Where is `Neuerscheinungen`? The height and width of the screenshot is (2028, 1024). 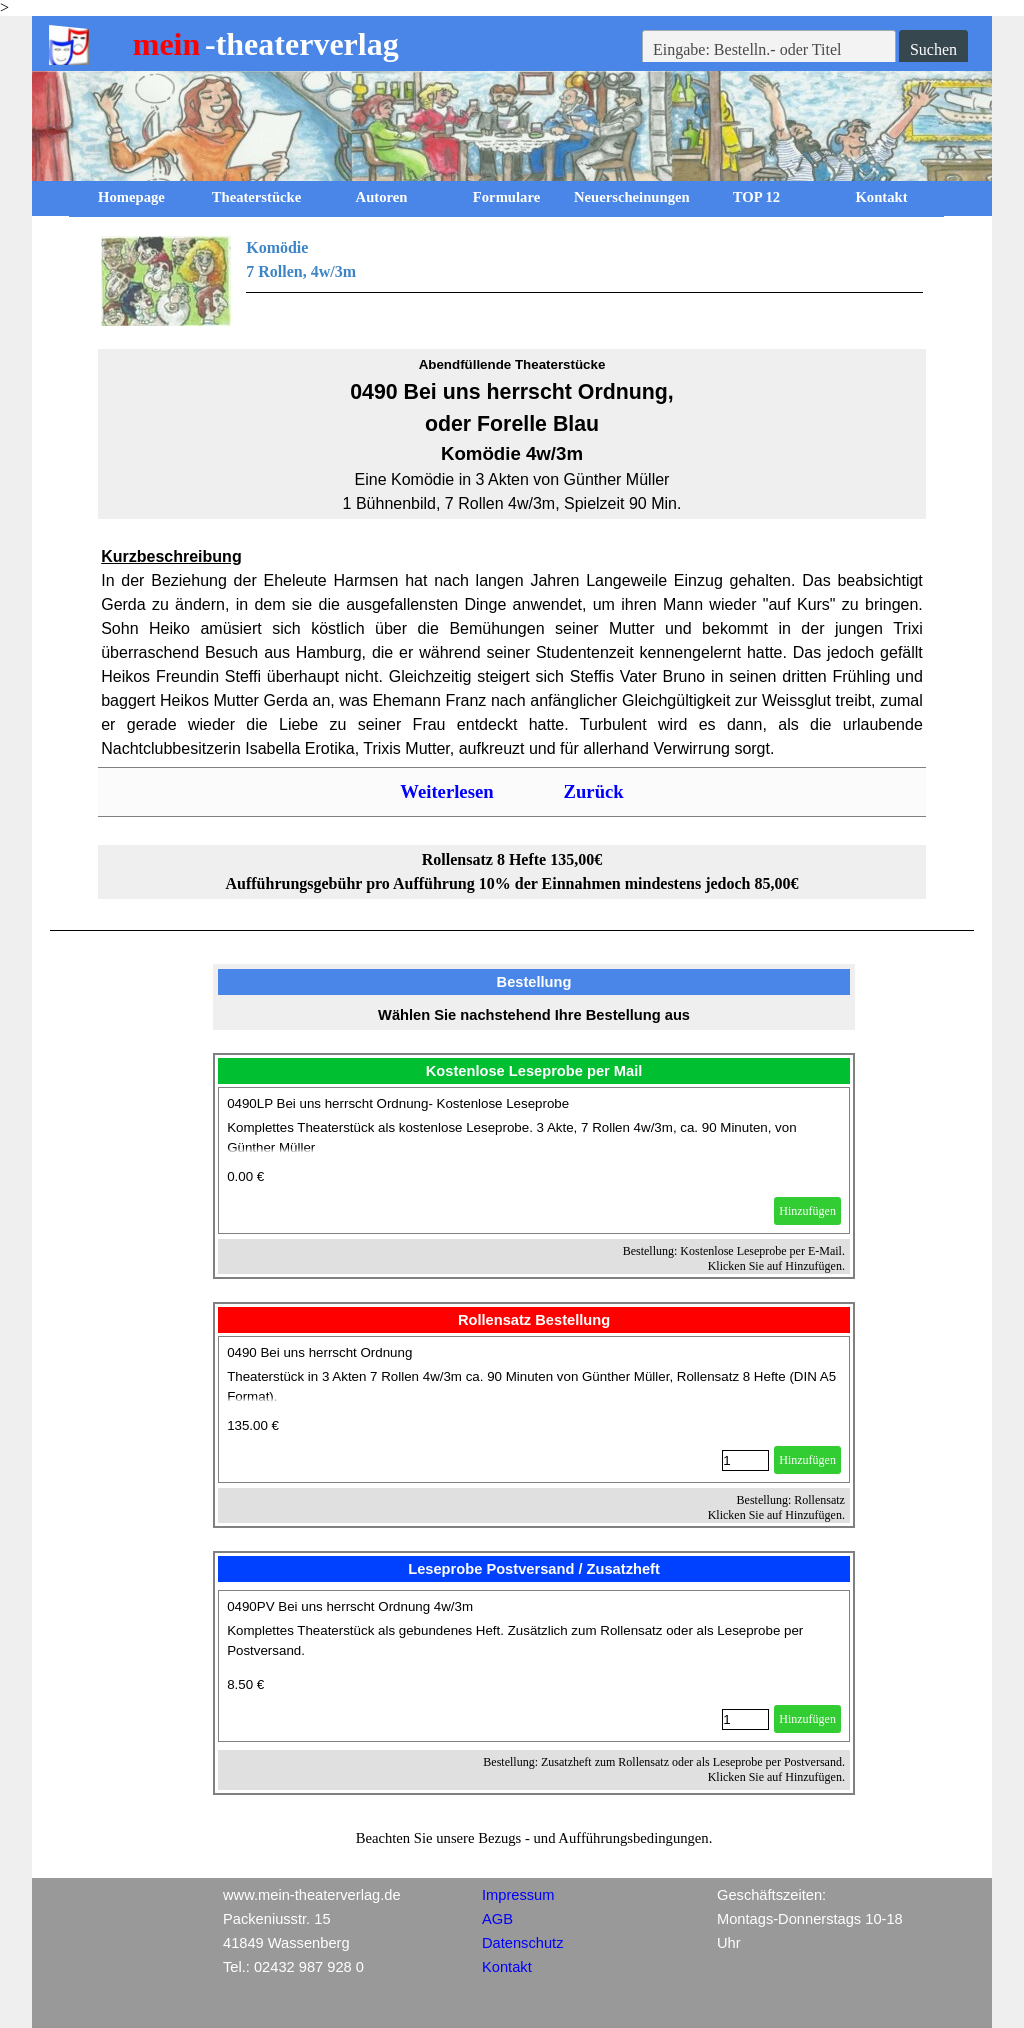
Neuerscheinungen is located at coordinates (632, 197).